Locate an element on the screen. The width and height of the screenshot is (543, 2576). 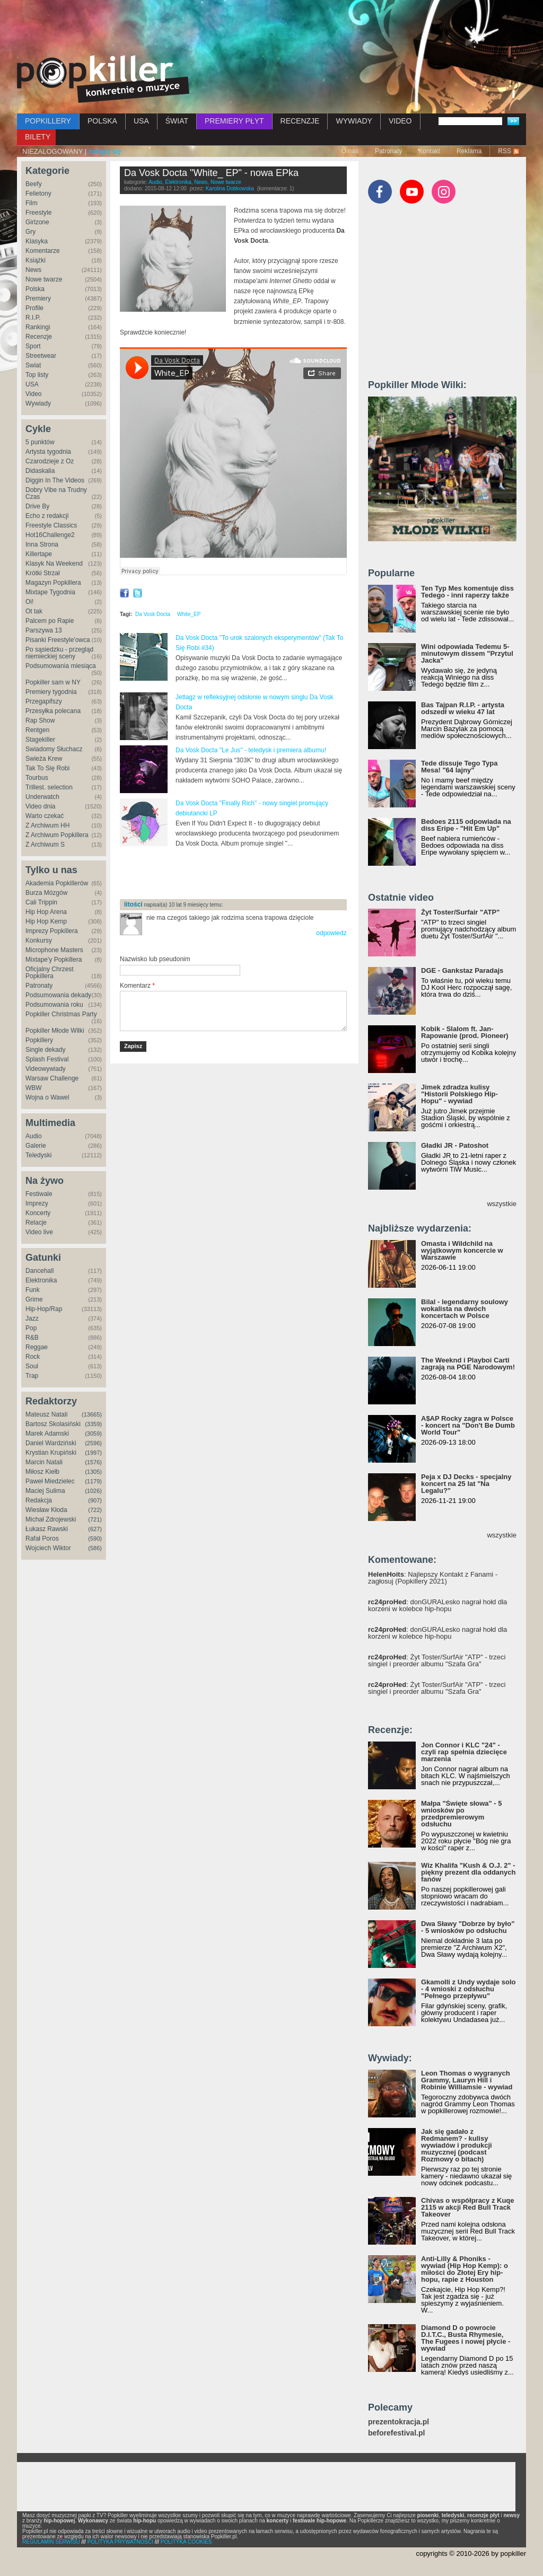
(1997) is located at coordinates (93, 1452).